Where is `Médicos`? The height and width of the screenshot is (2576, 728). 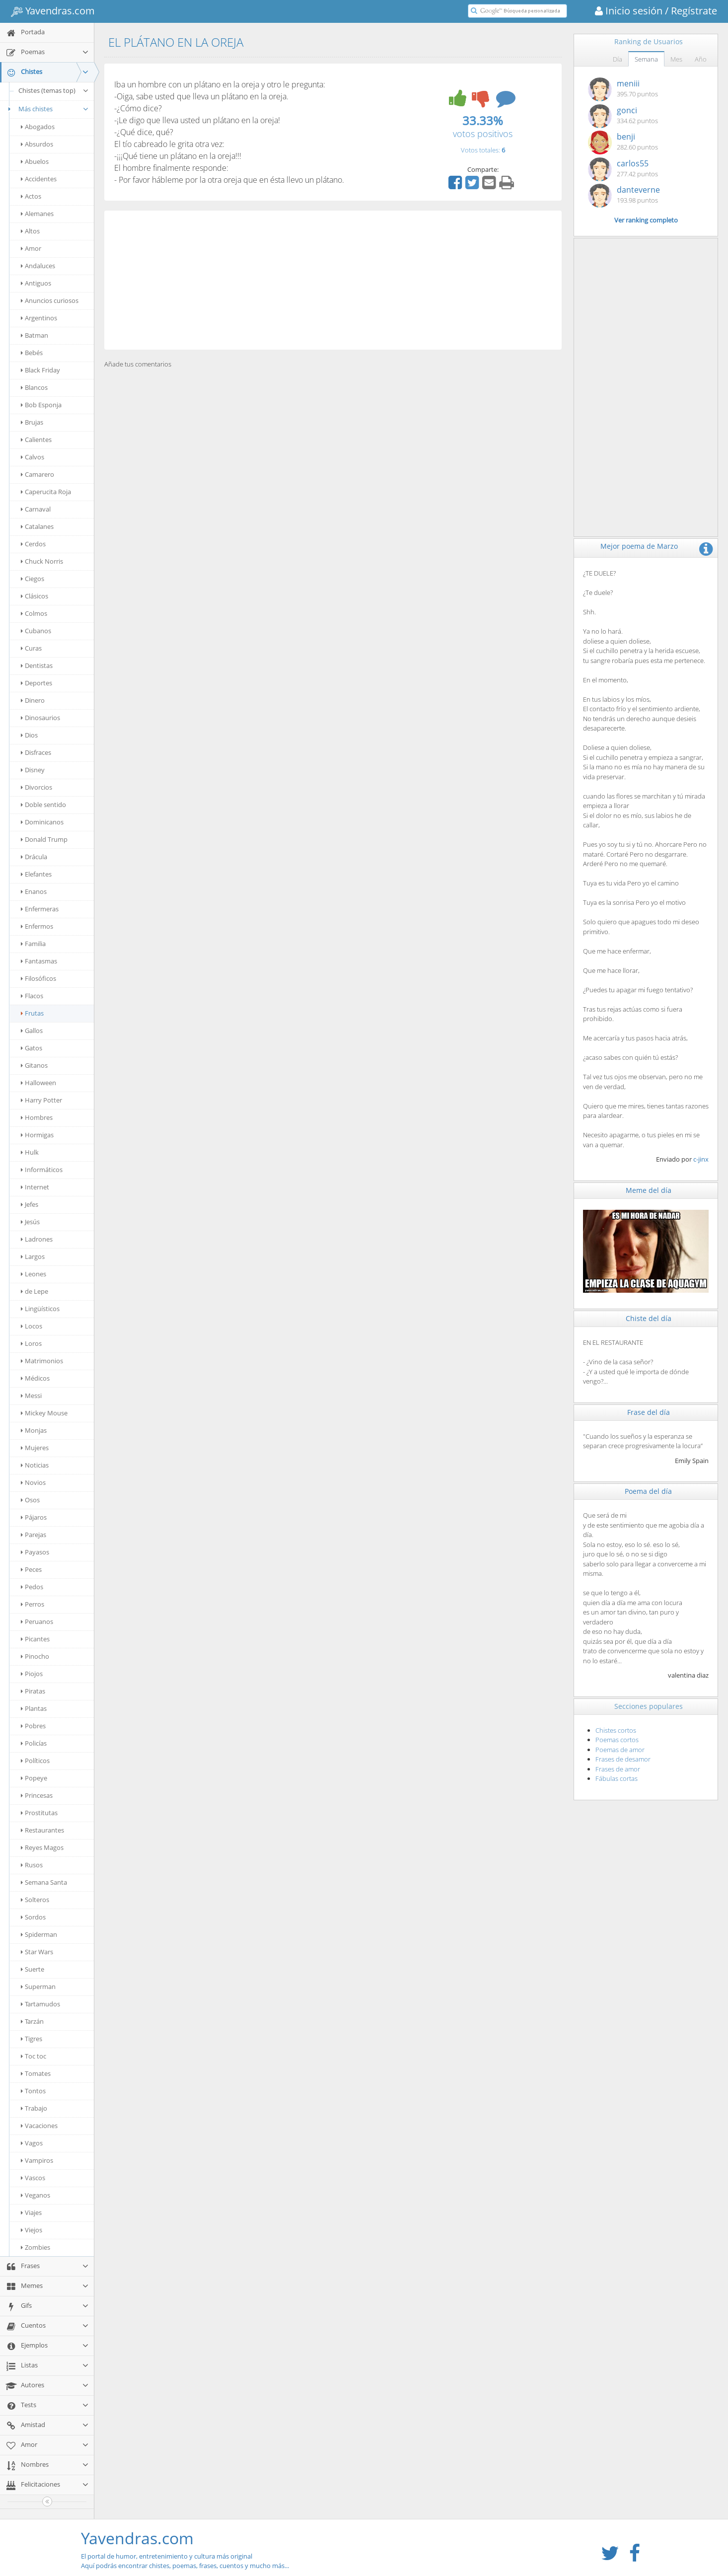 Médicos is located at coordinates (35, 1378).